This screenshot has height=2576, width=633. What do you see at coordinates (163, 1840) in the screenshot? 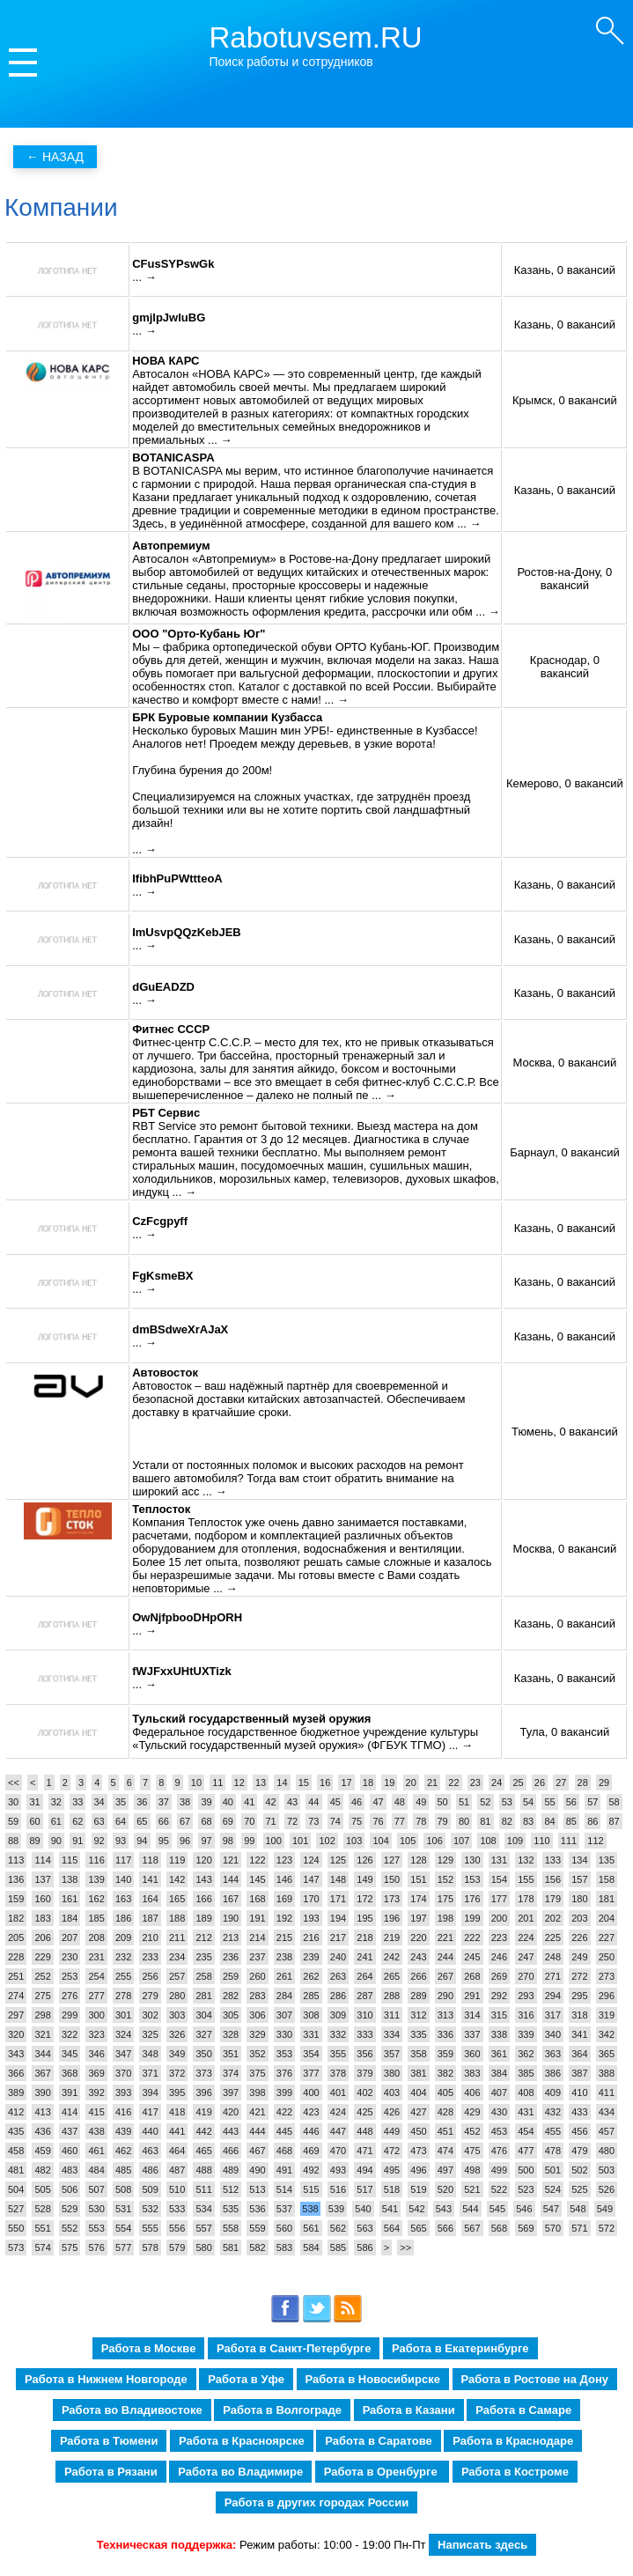
I see `95` at bounding box center [163, 1840].